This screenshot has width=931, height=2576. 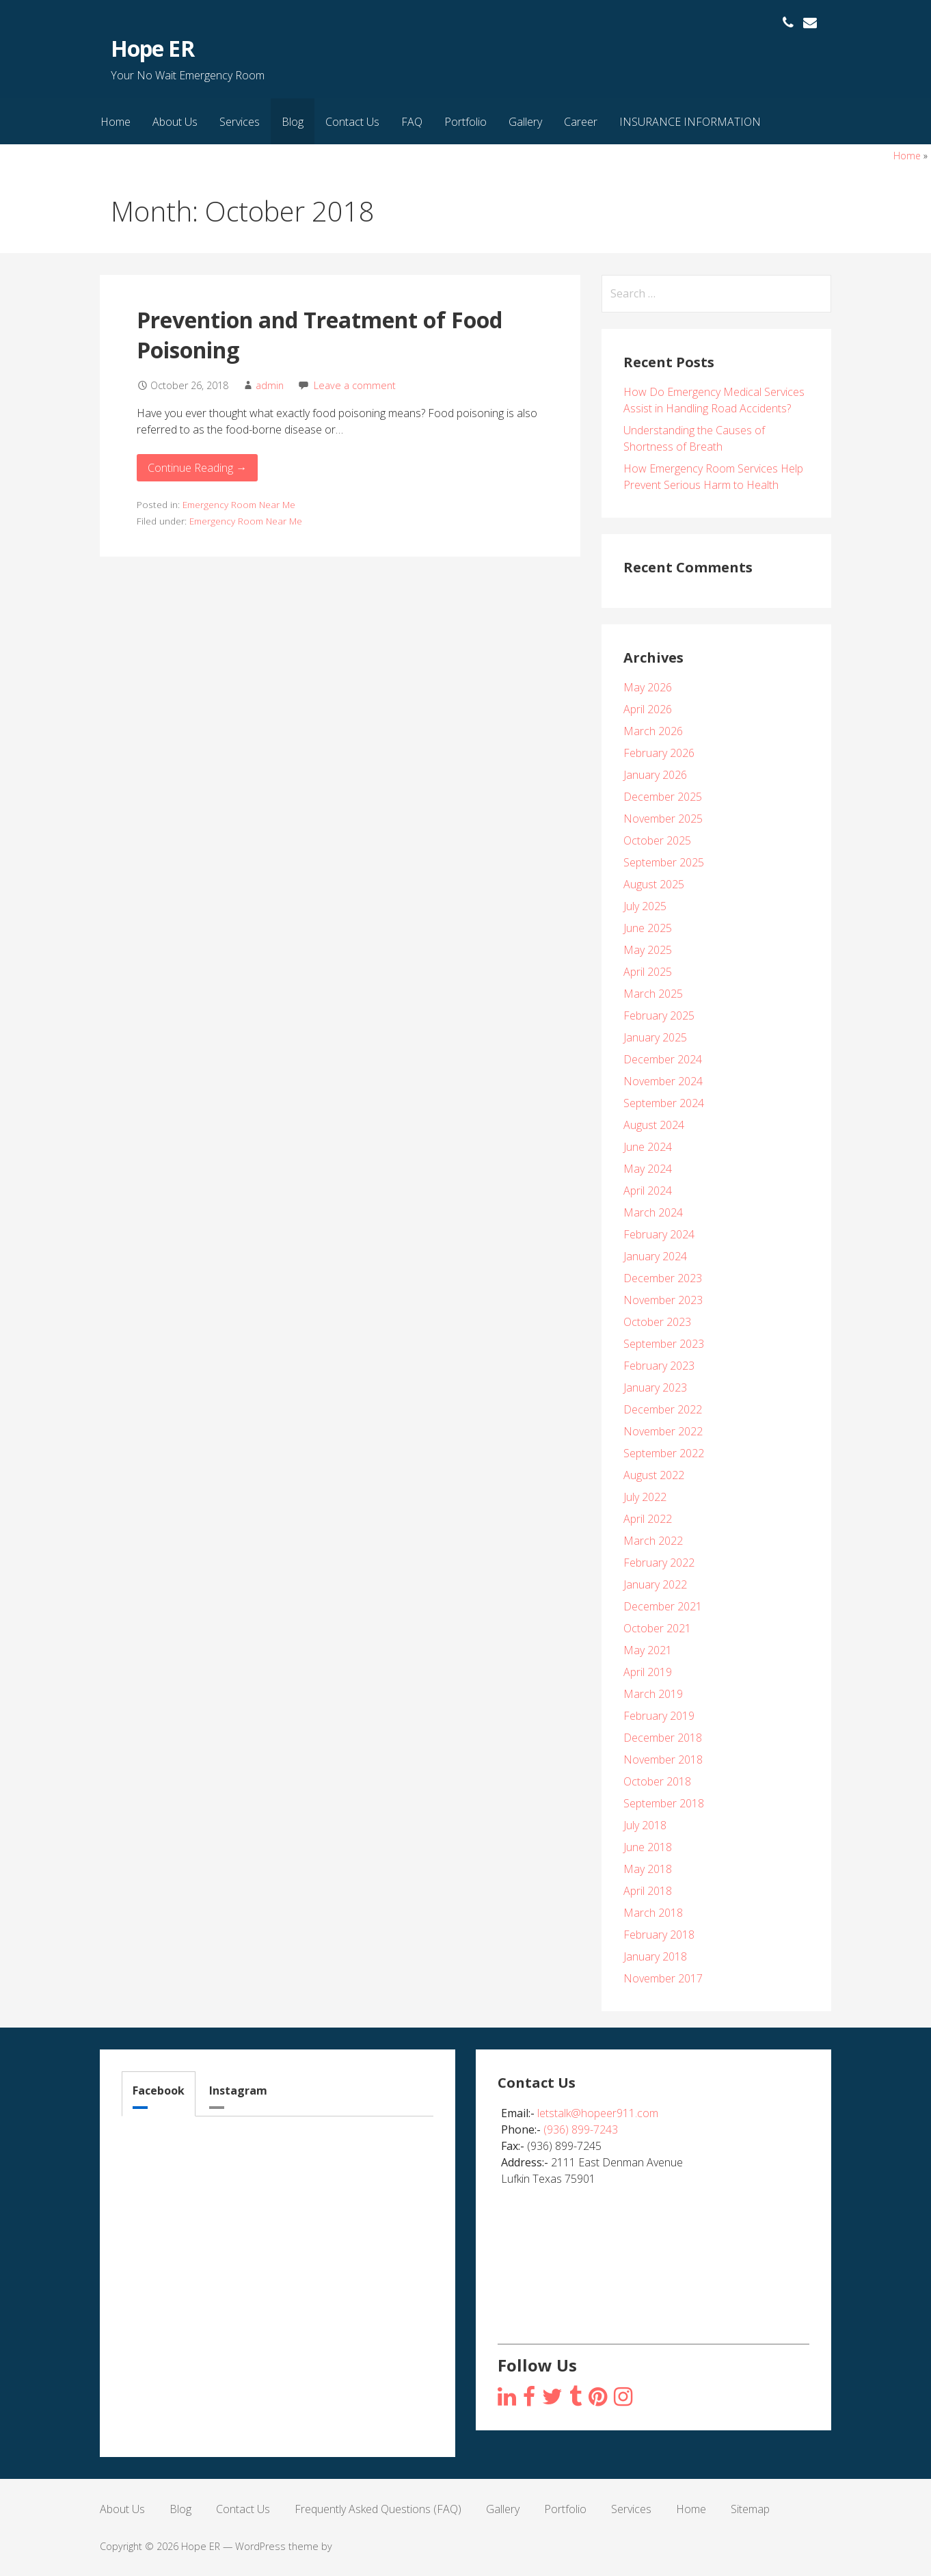 What do you see at coordinates (655, 1037) in the screenshot?
I see `January 2025` at bounding box center [655, 1037].